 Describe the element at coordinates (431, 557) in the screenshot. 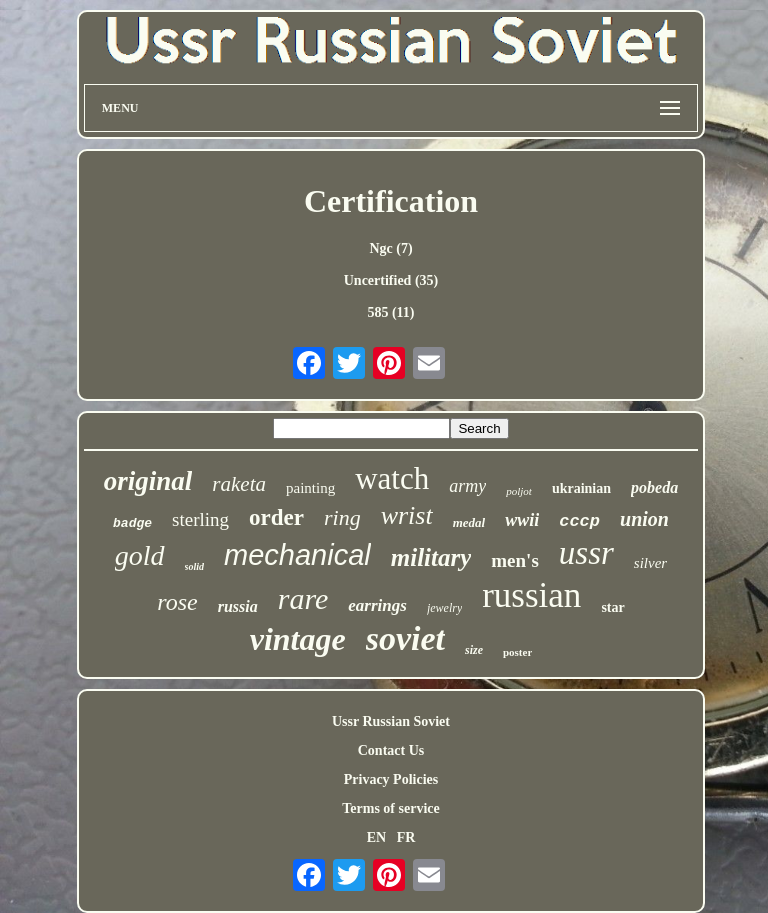

I see `military` at that location.